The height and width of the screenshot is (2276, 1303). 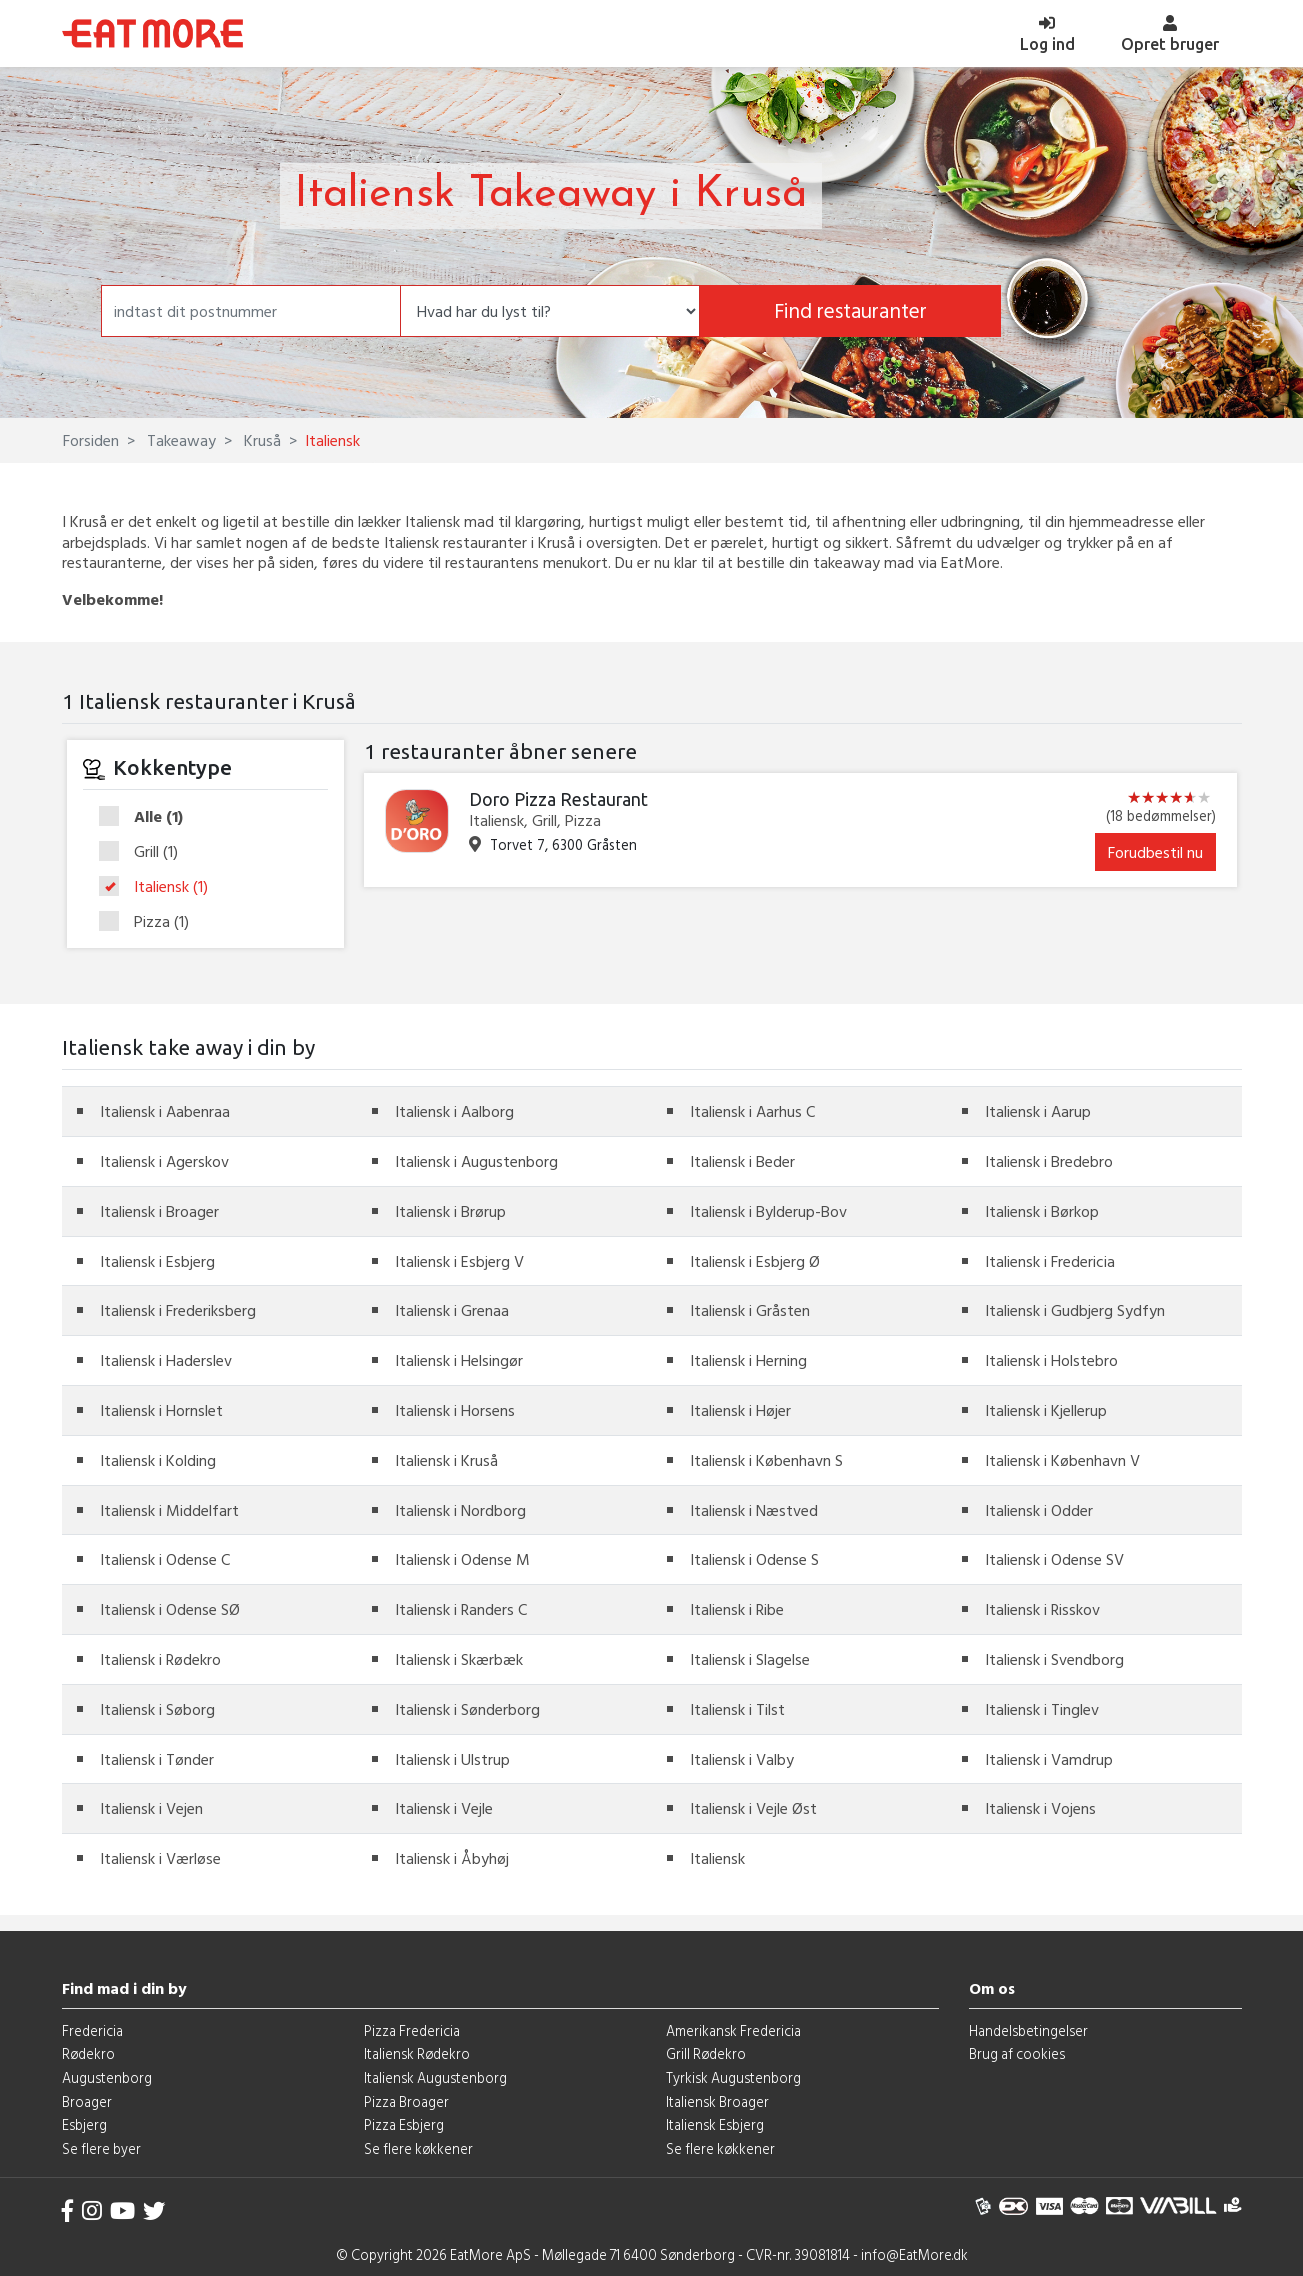 What do you see at coordinates (459, 1360) in the screenshot?
I see `Italiensk i Helsingør` at bounding box center [459, 1360].